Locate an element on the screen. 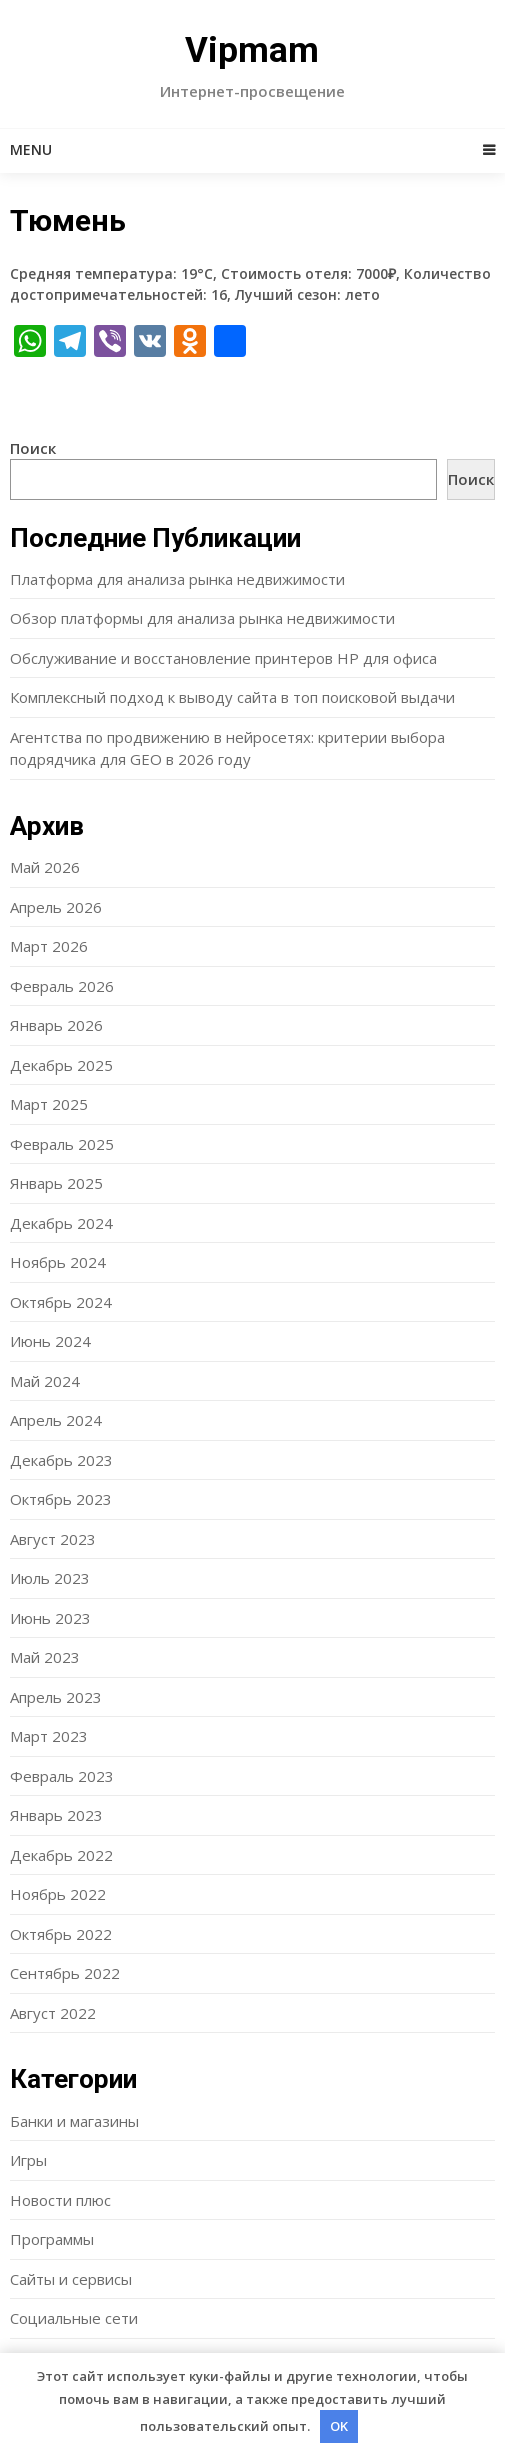  Новости плюс is located at coordinates (60, 2200).